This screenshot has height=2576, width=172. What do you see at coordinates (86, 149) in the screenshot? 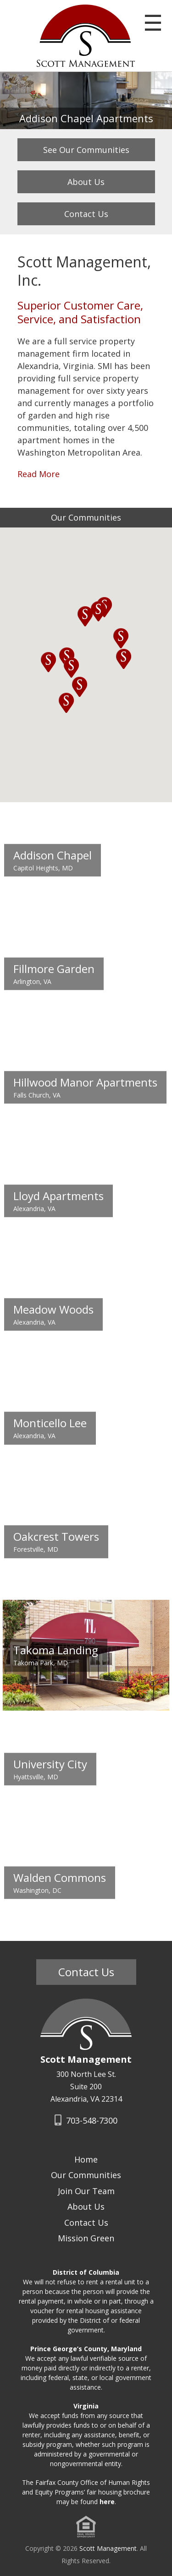
I see `See Our Communities` at bounding box center [86, 149].